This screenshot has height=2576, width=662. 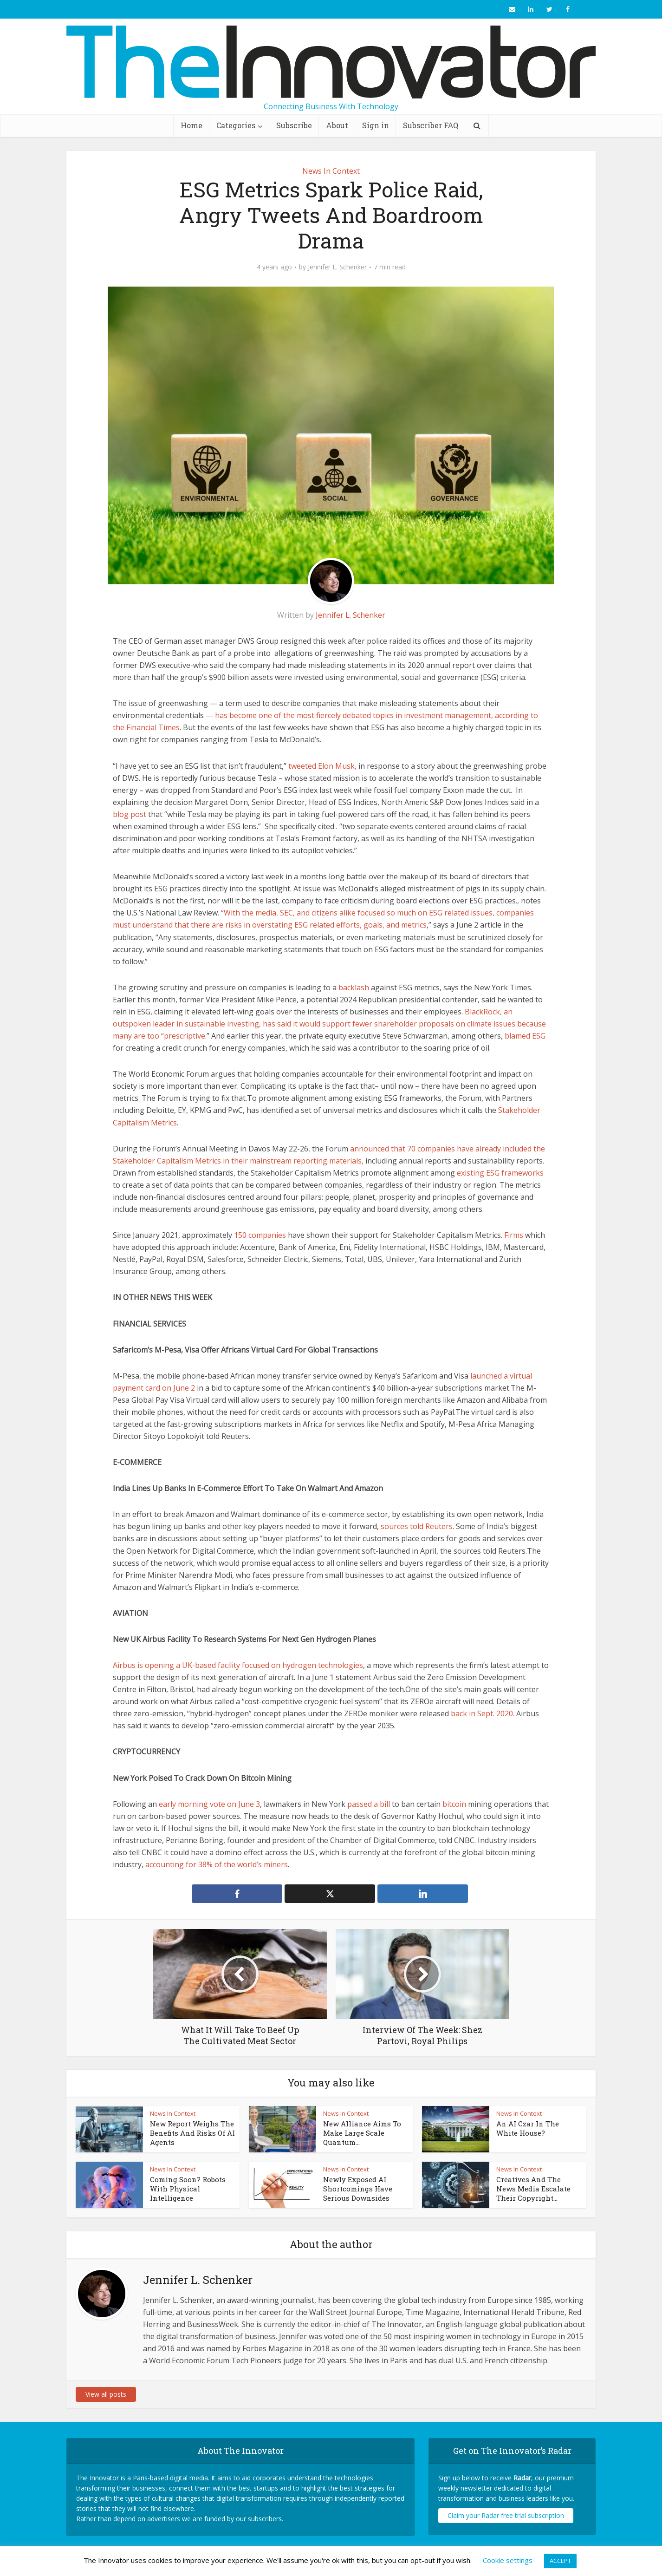 I want to click on Jennifer L. Schenker, so click(x=337, y=267).